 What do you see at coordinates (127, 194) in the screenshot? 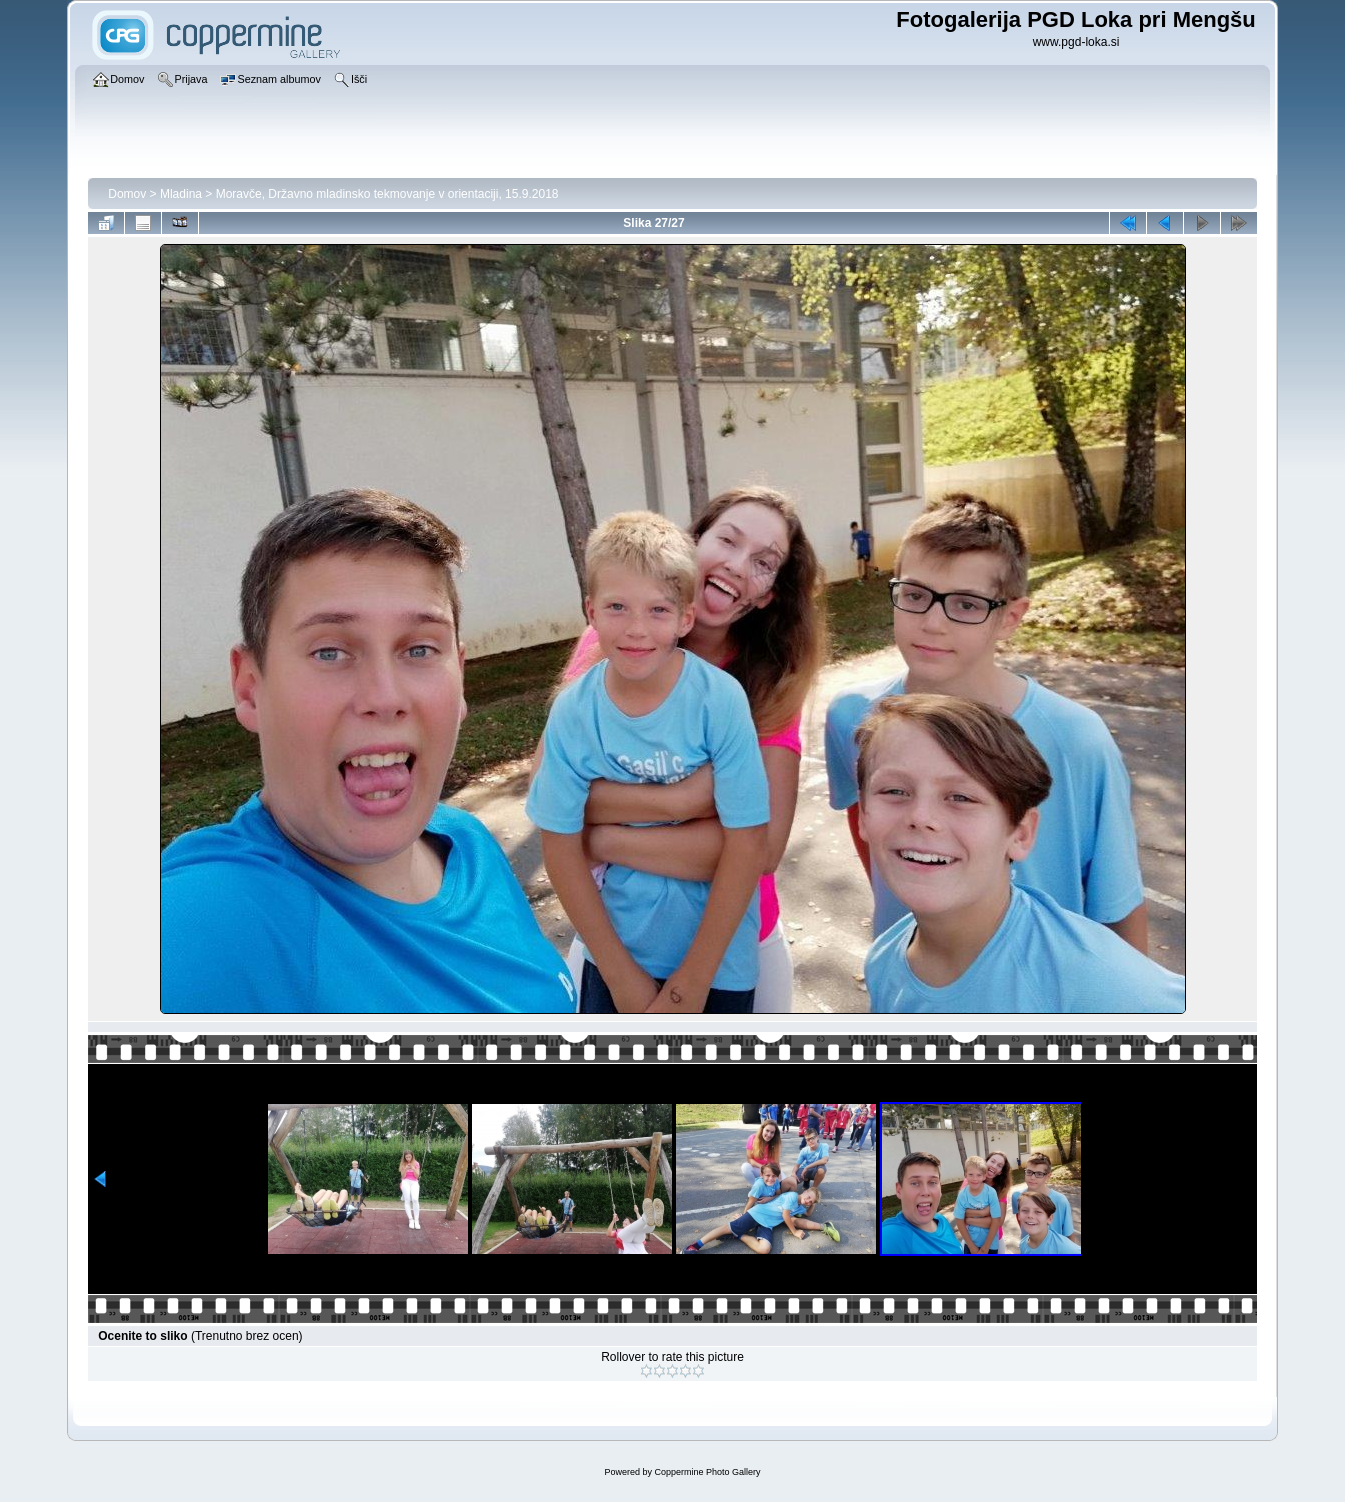
I see `Domov` at bounding box center [127, 194].